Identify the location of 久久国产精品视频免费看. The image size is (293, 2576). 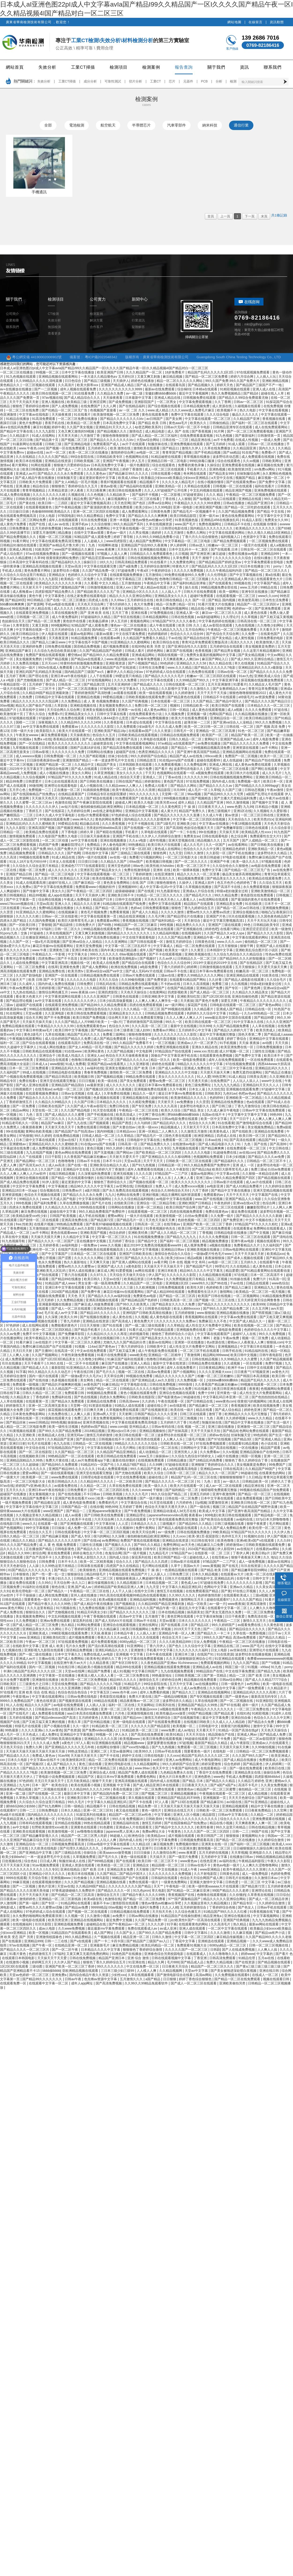
(236, 511).